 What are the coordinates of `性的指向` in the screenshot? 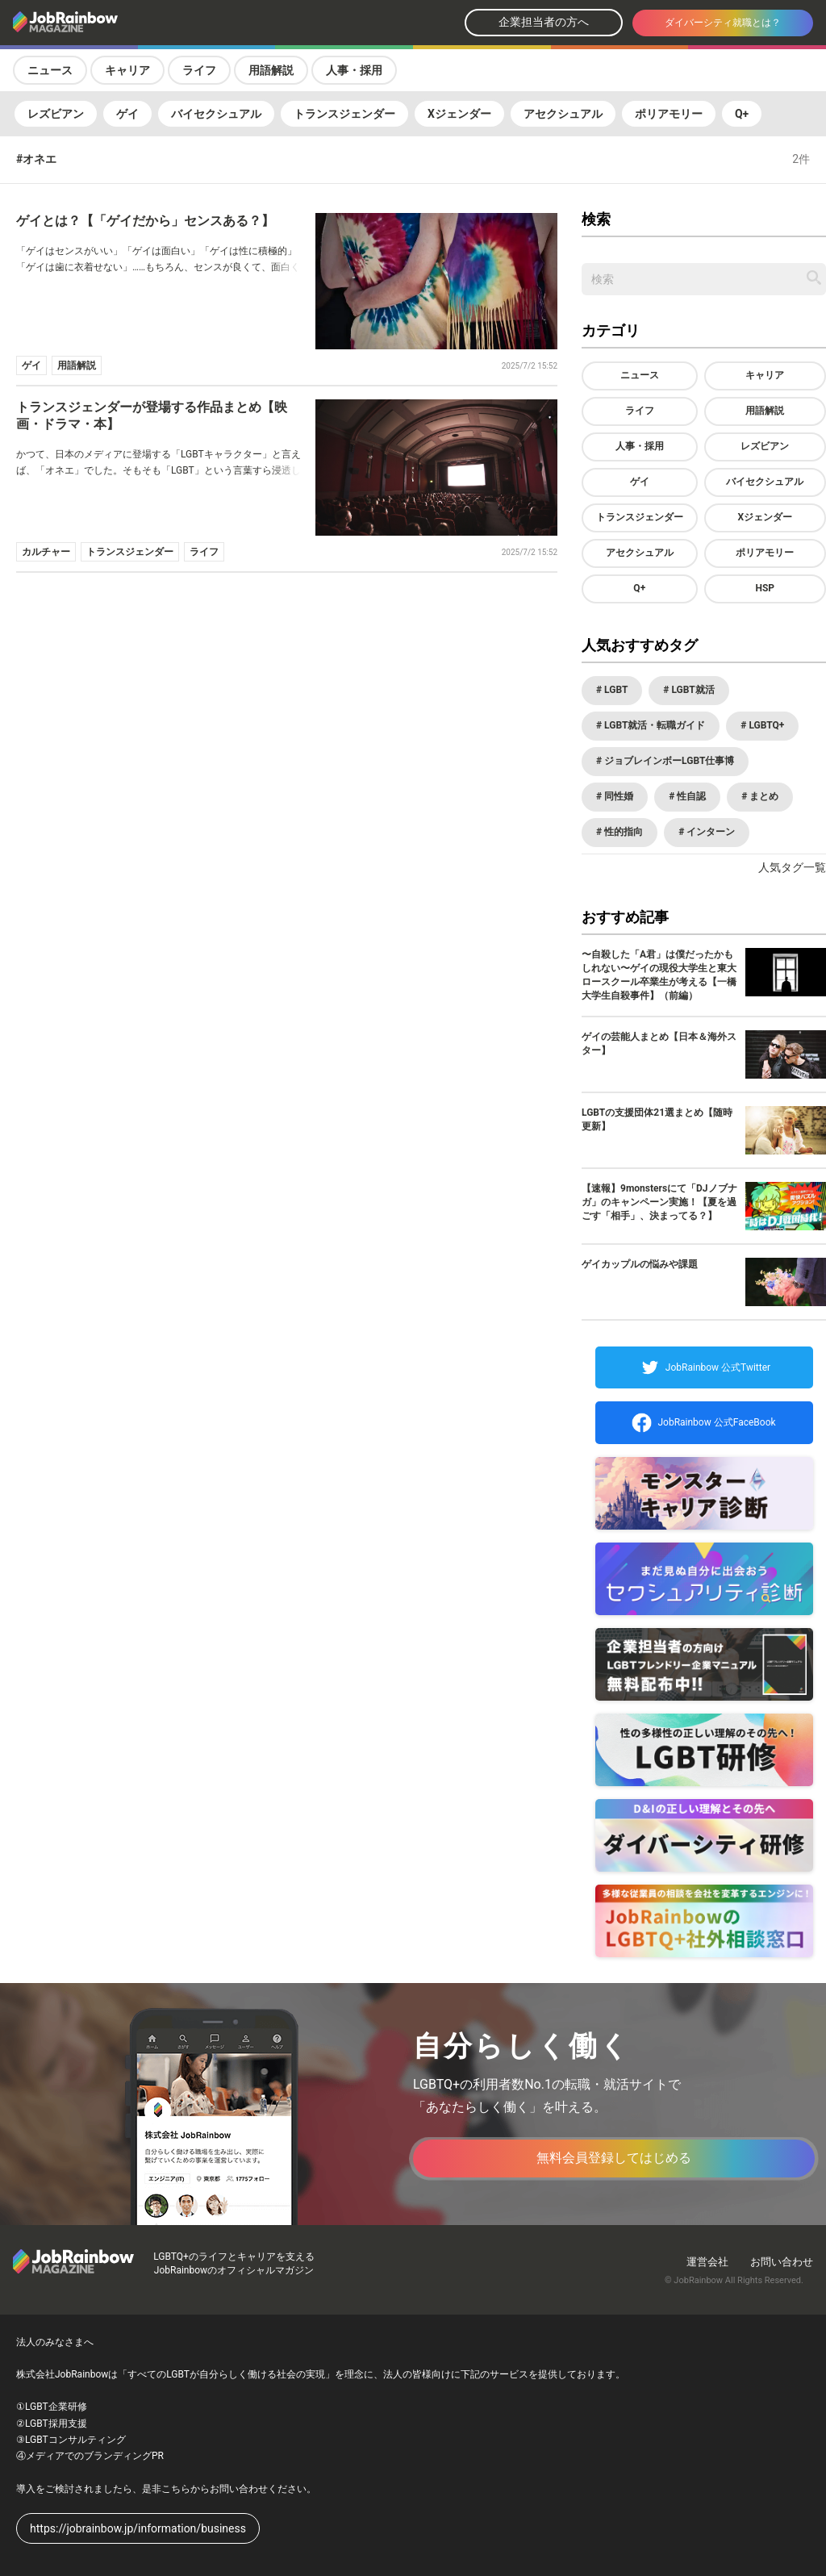 It's located at (622, 831).